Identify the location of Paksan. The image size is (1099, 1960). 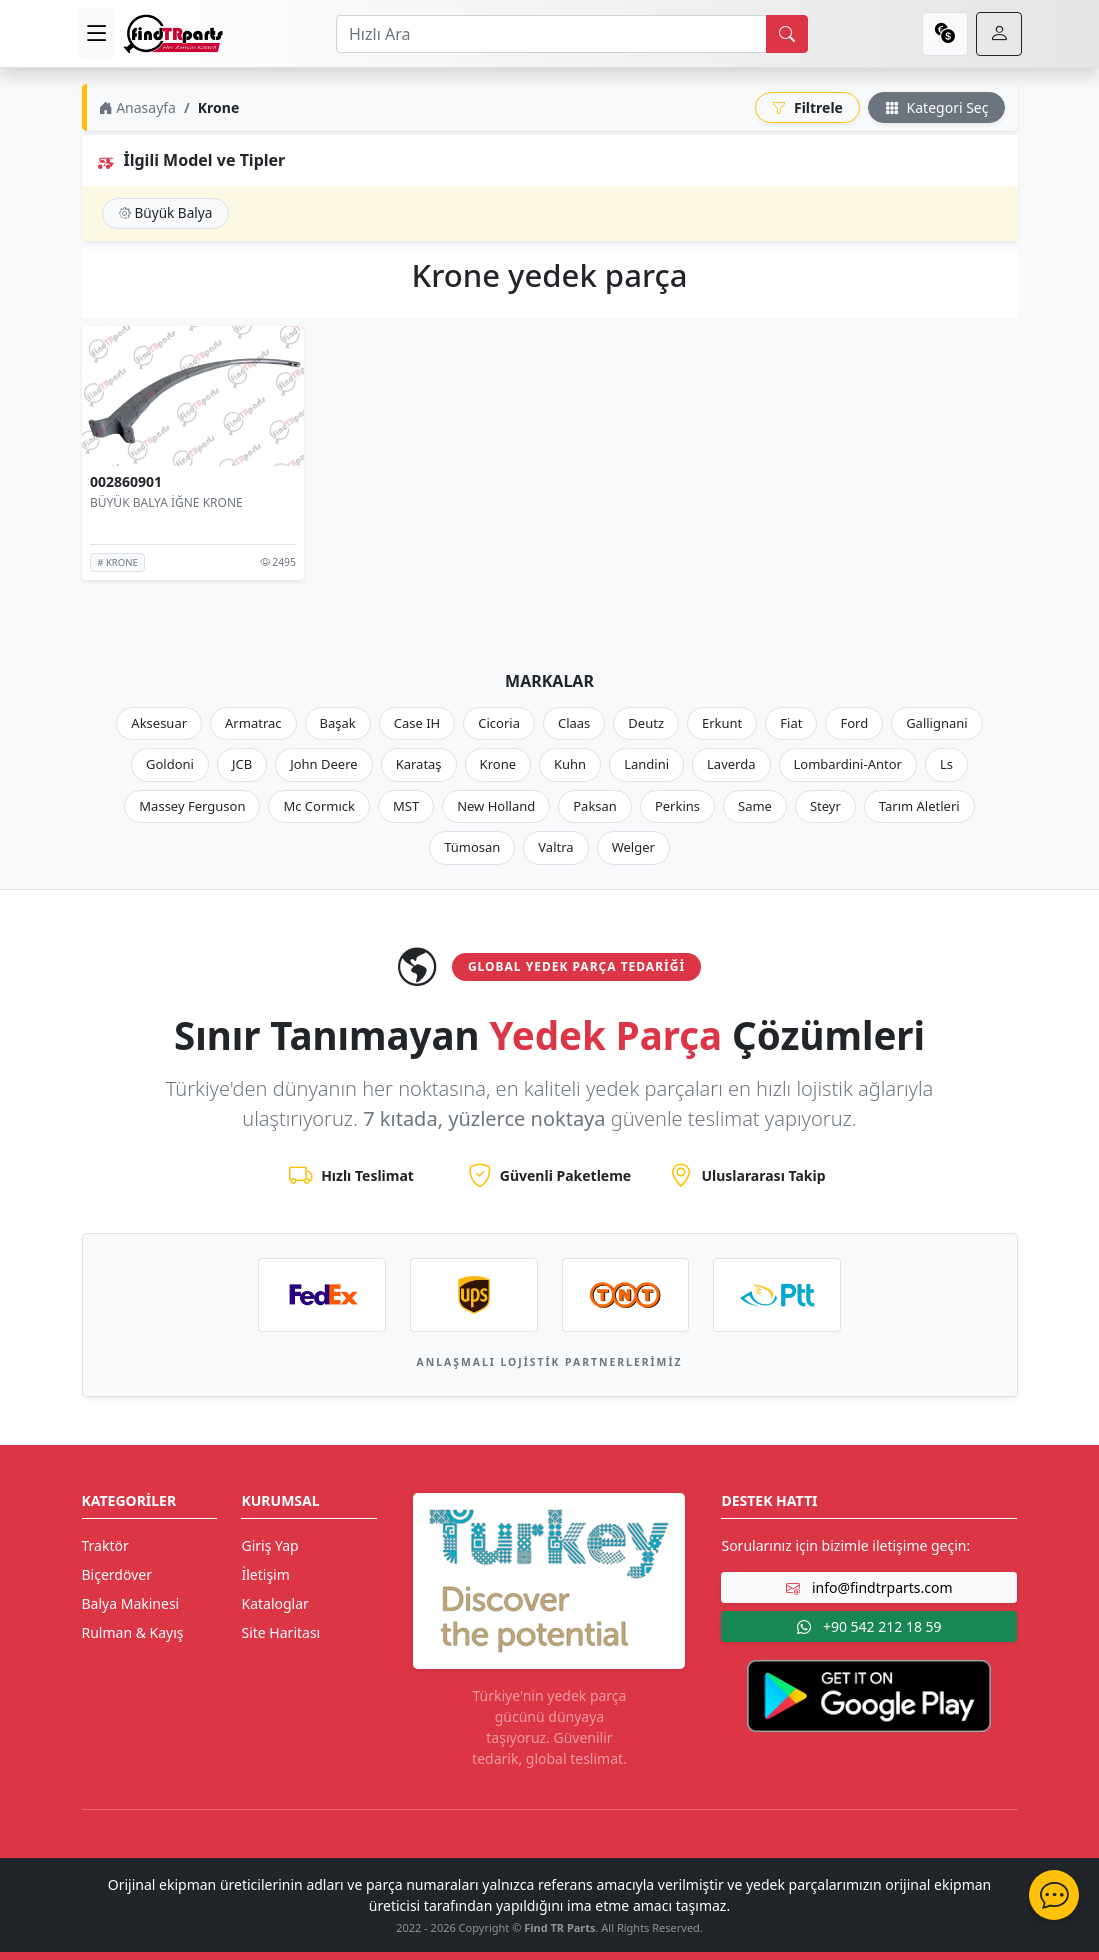
(595, 806).